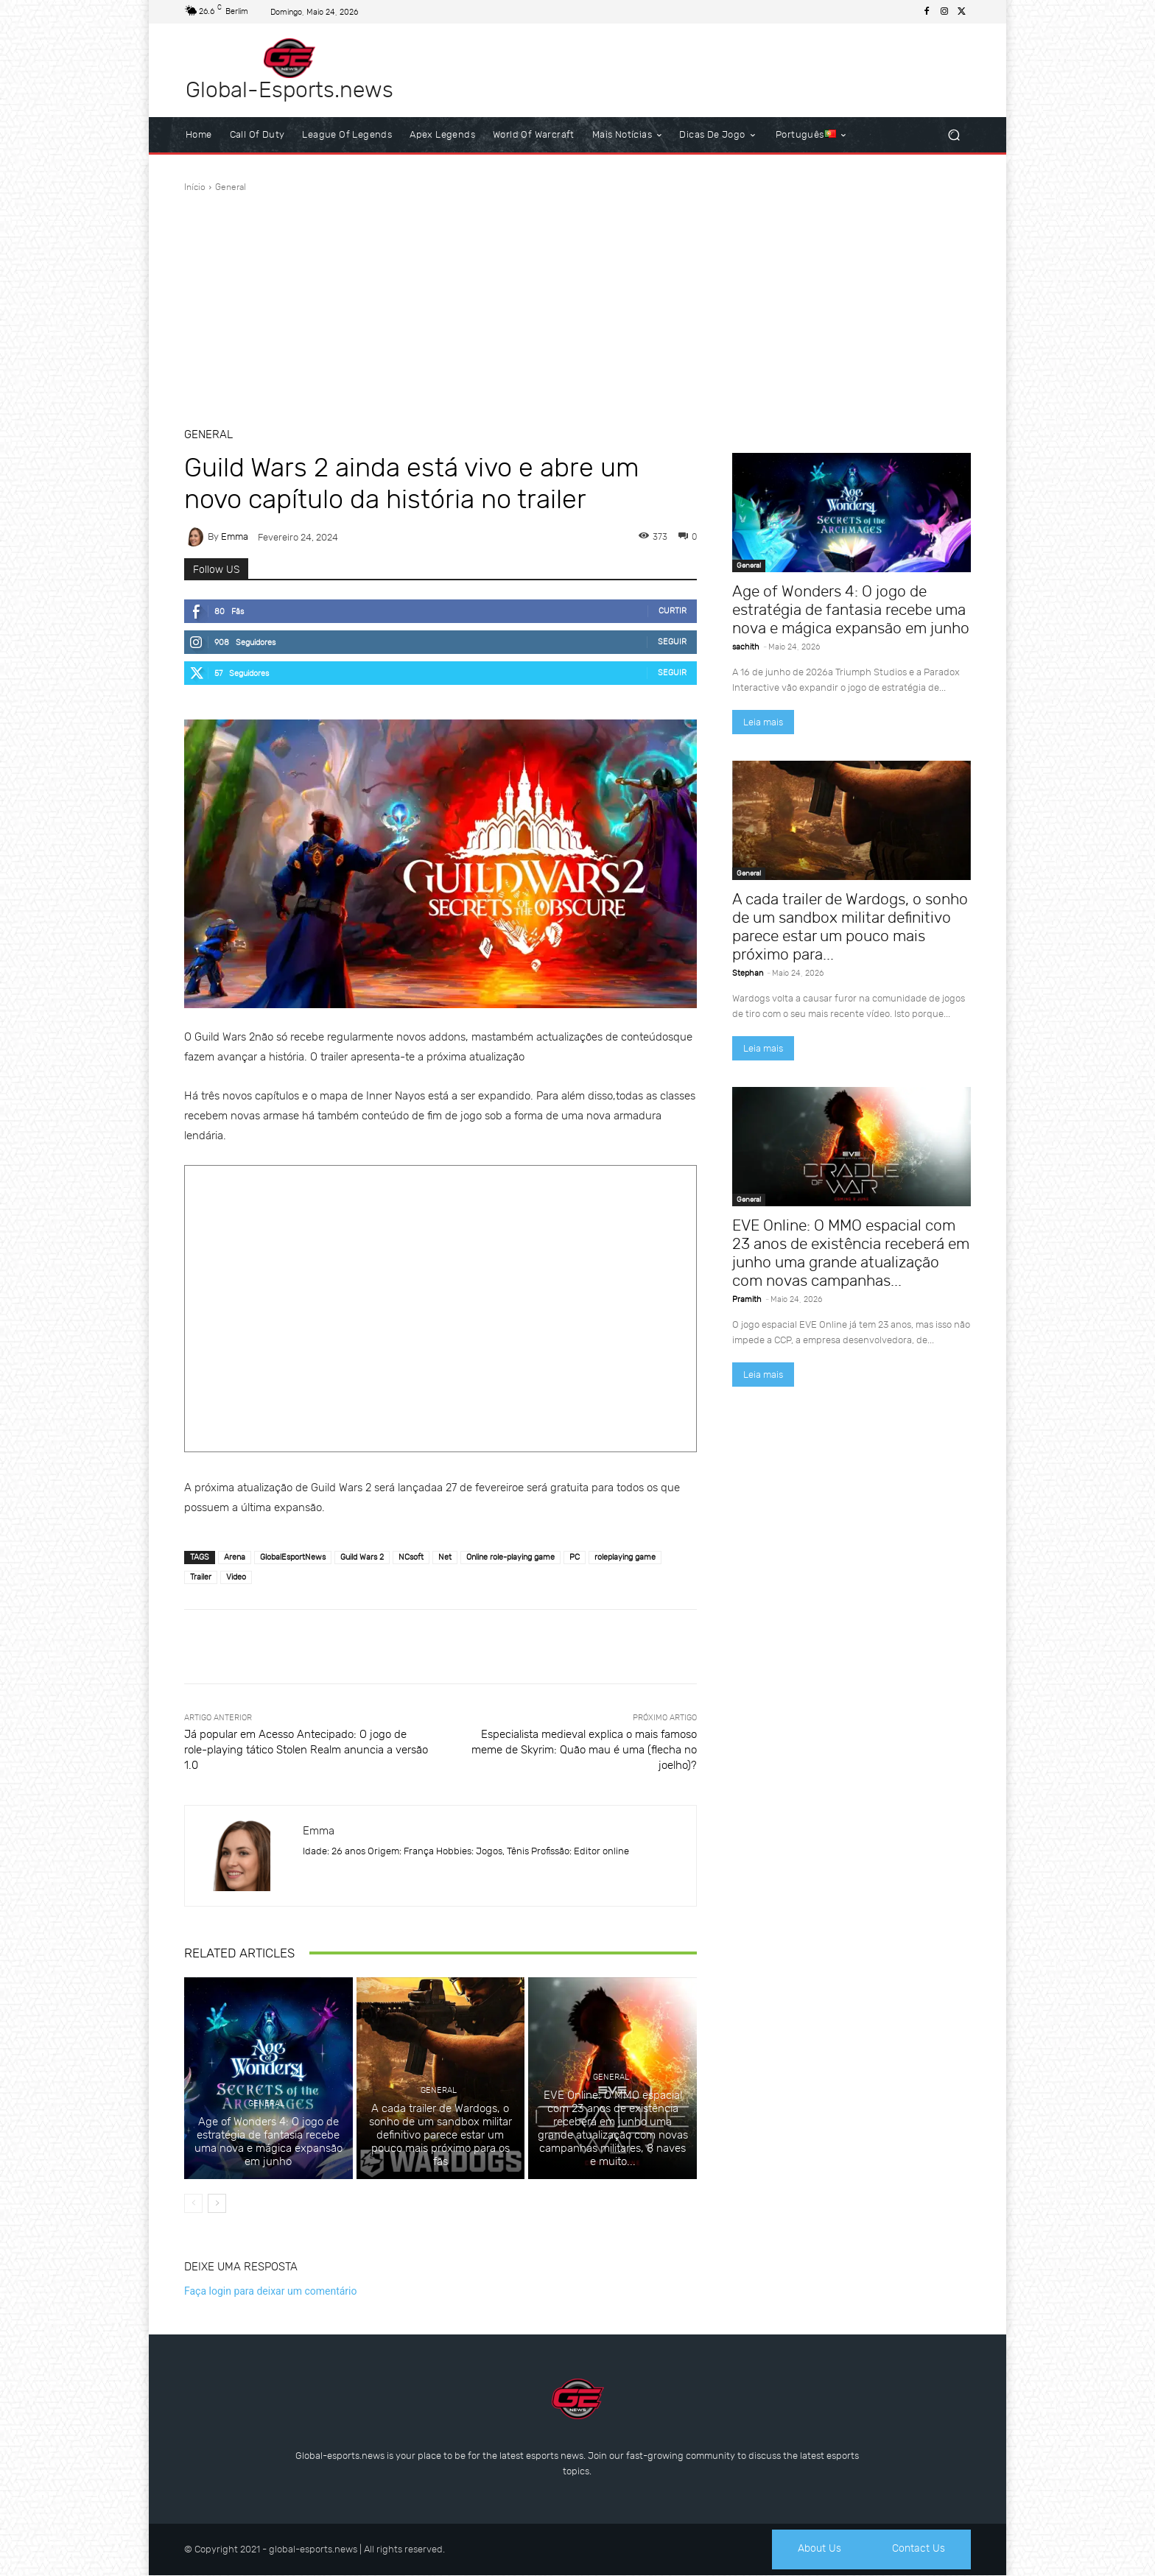 The height and width of the screenshot is (2576, 1155). Describe the element at coordinates (673, 611) in the screenshot. I see `Curtir` at that location.